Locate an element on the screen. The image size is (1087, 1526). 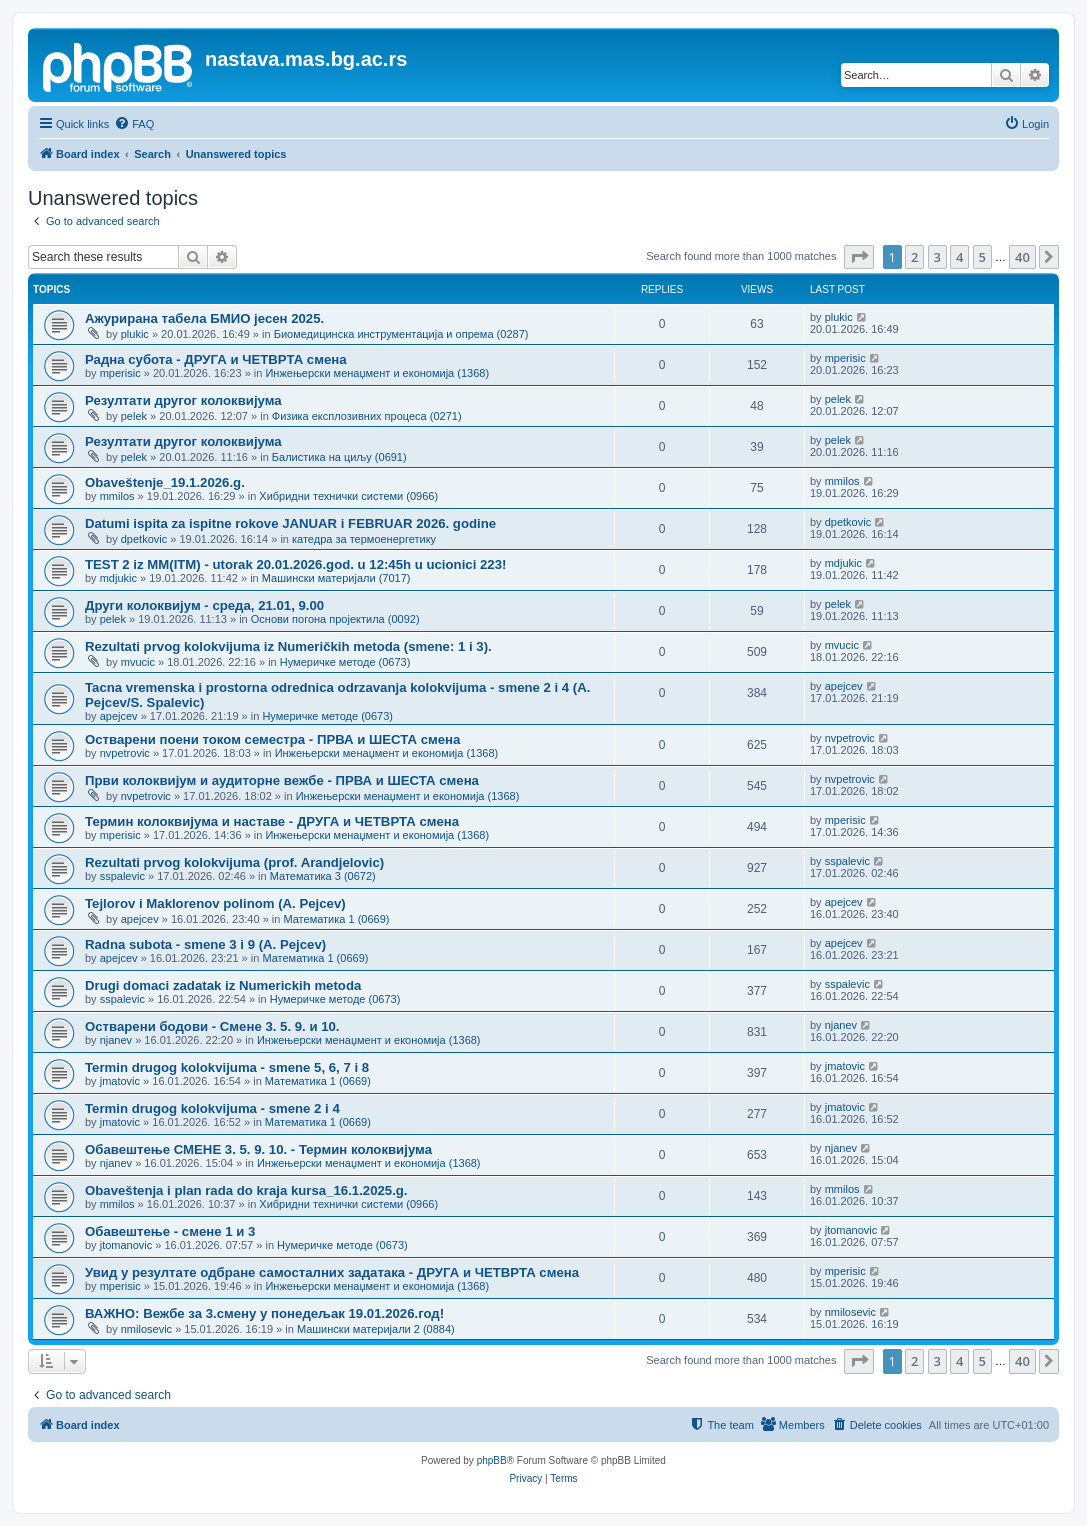
4 [button] is located at coordinates (959, 257).